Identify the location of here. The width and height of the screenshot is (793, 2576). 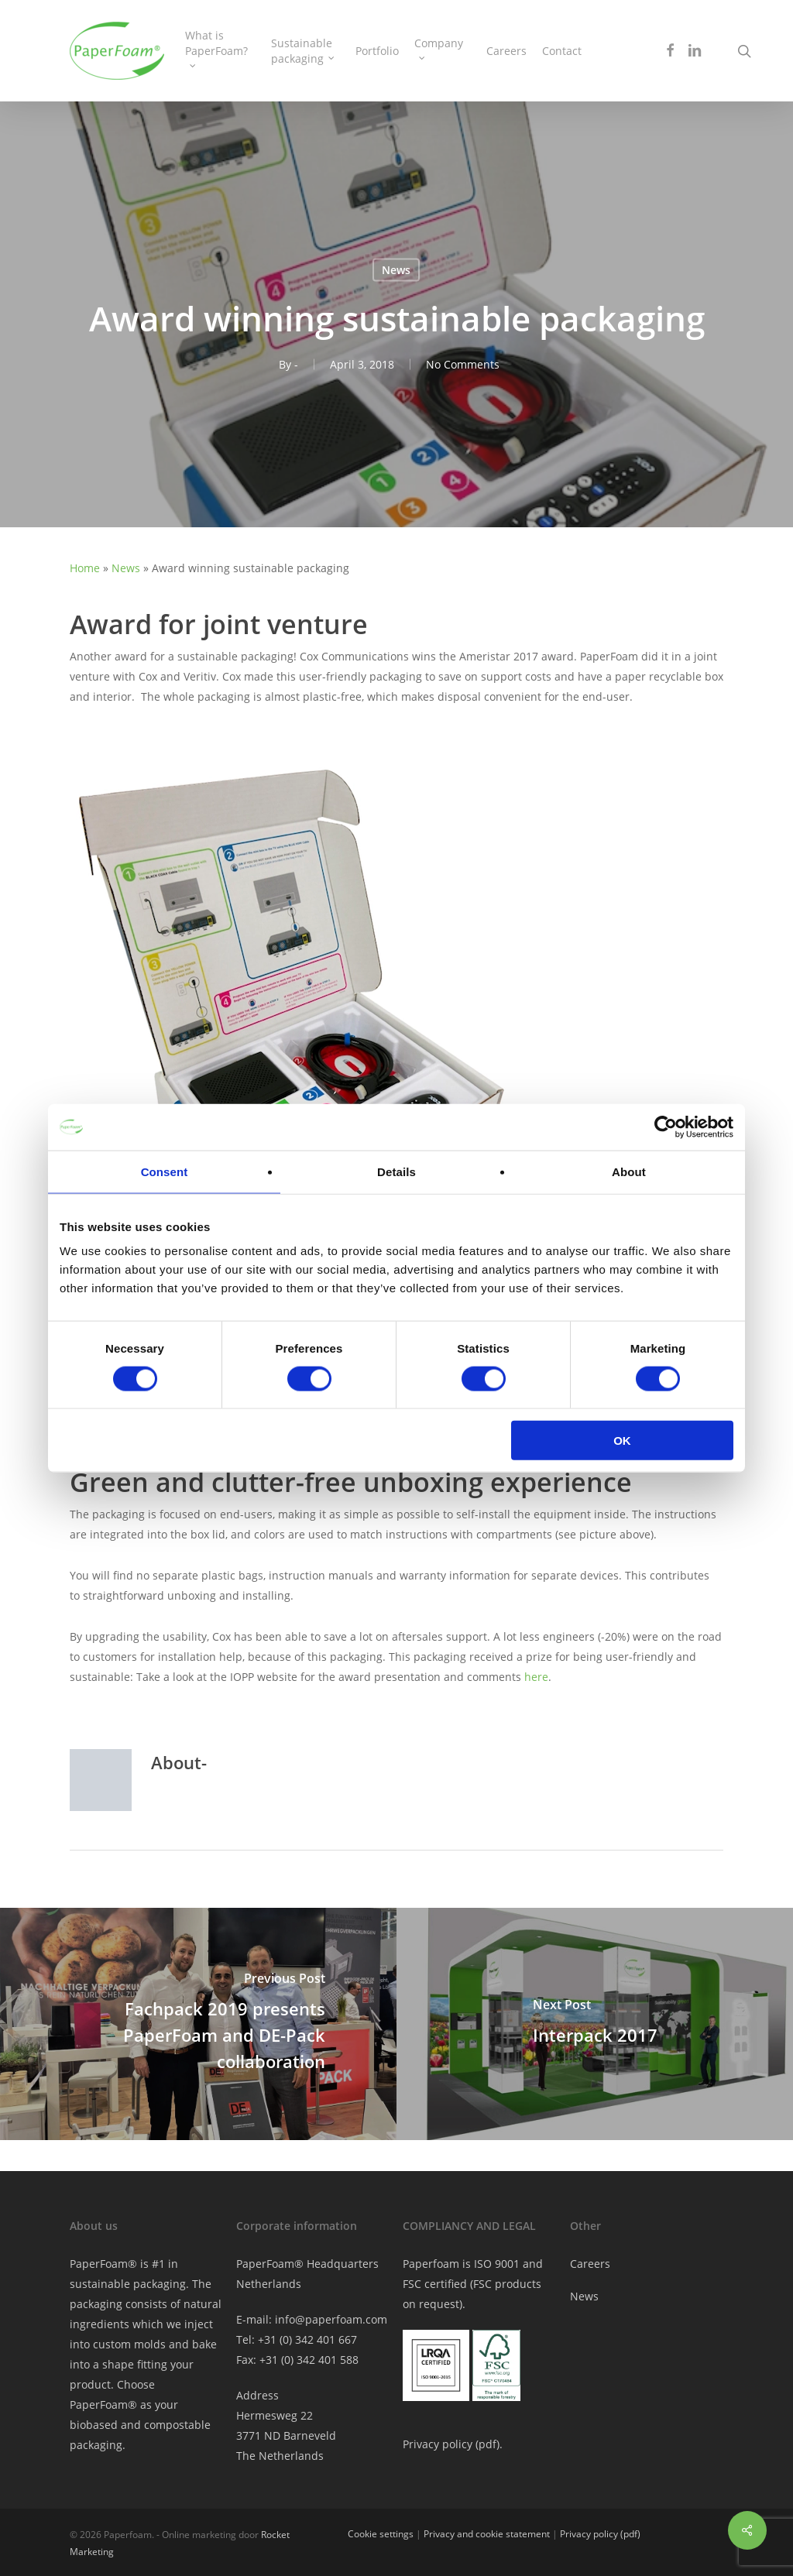
(536, 1676).